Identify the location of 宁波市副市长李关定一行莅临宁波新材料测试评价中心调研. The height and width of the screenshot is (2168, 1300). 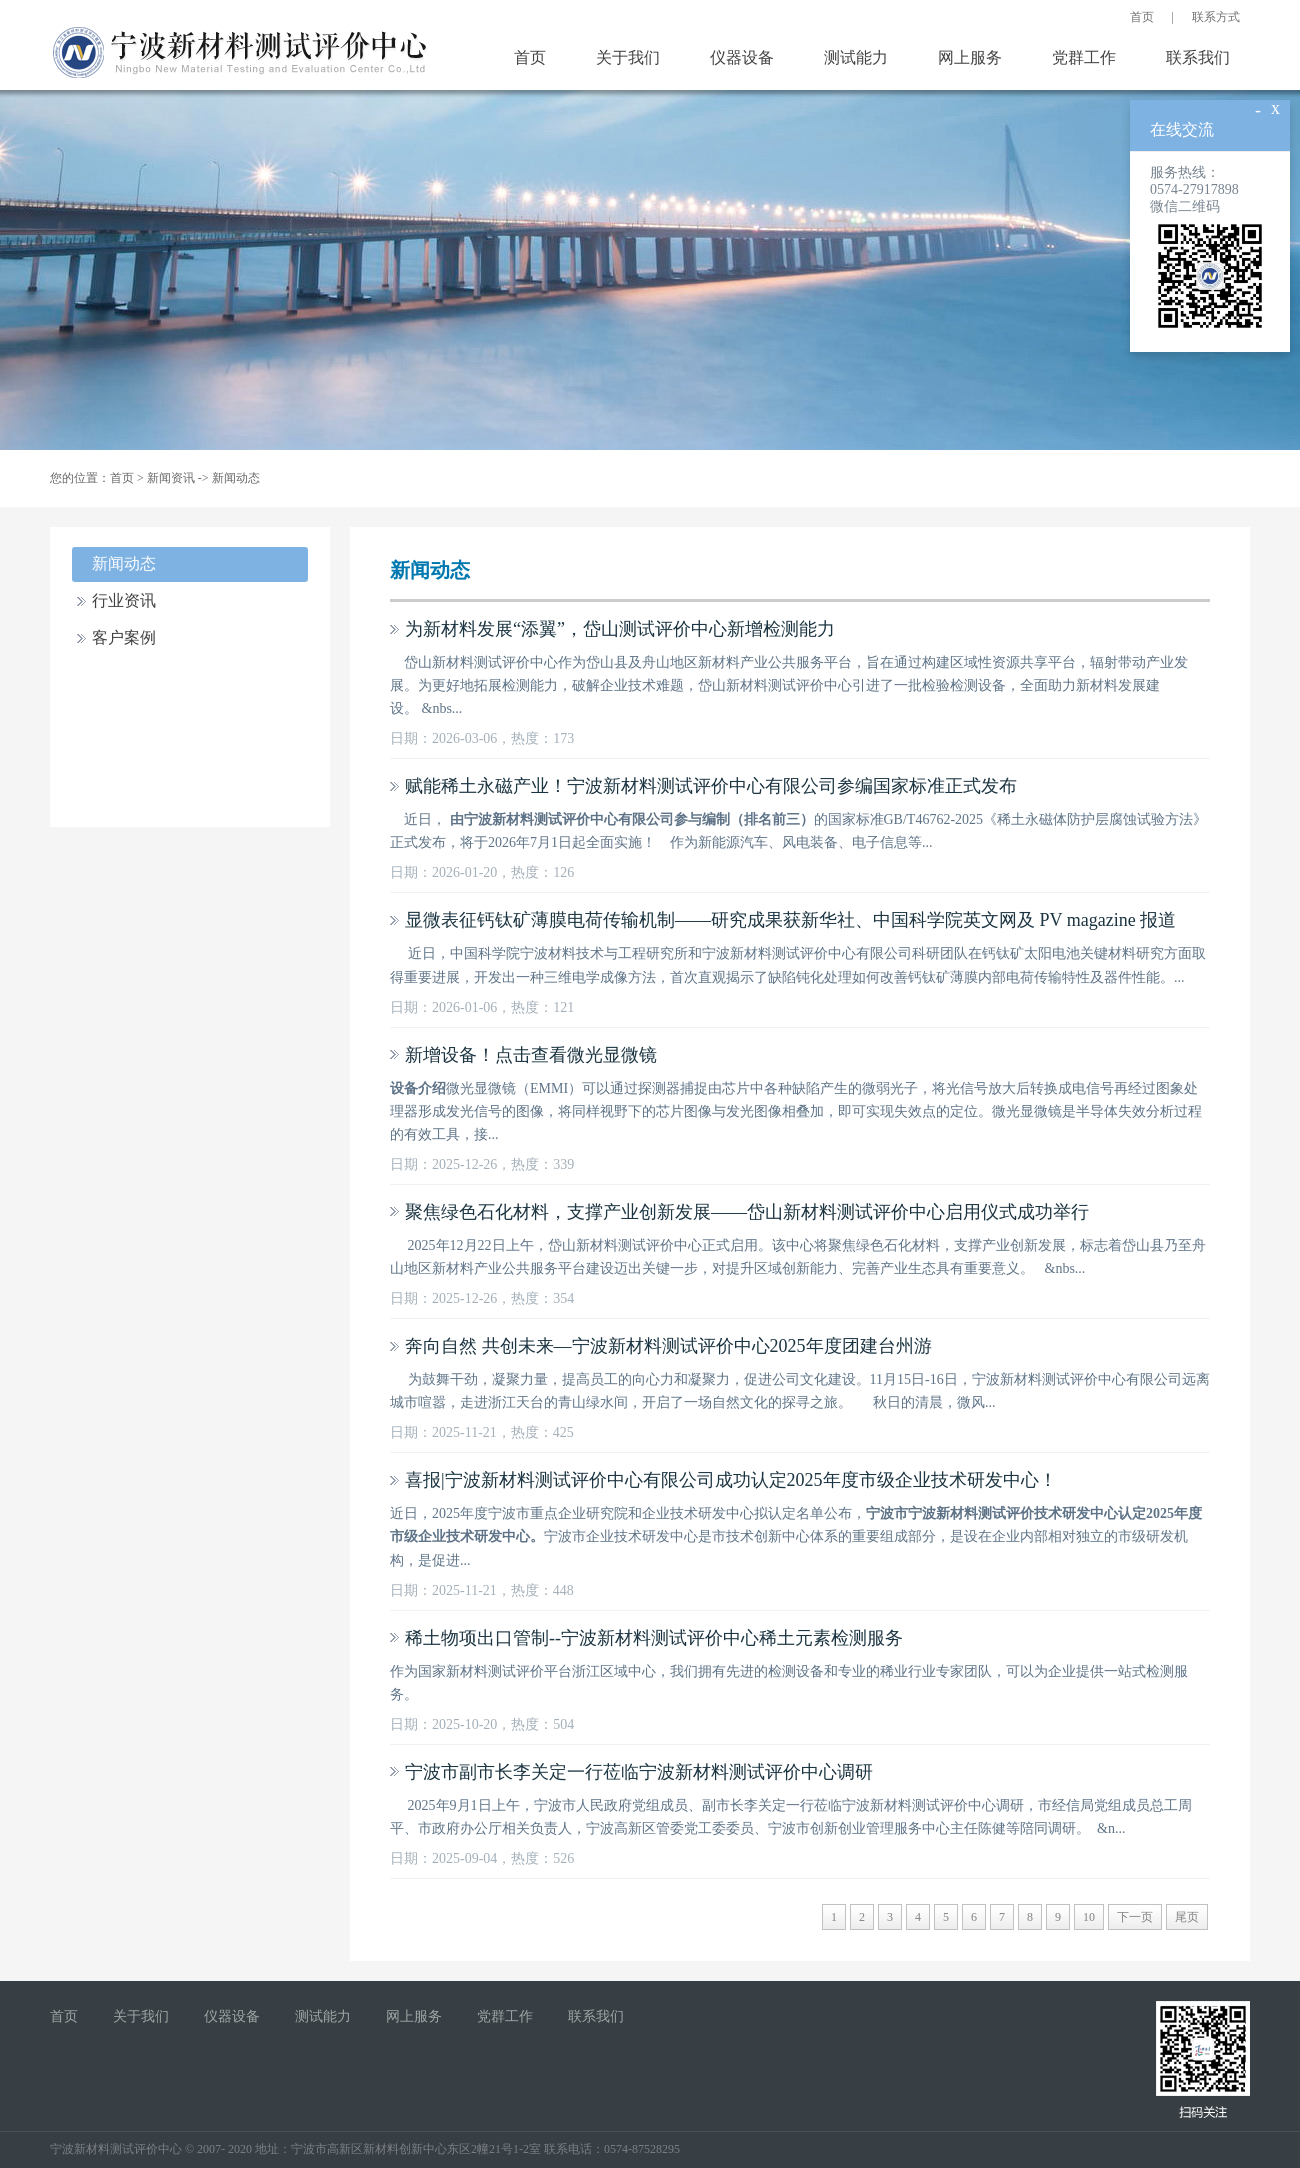
(639, 1772).